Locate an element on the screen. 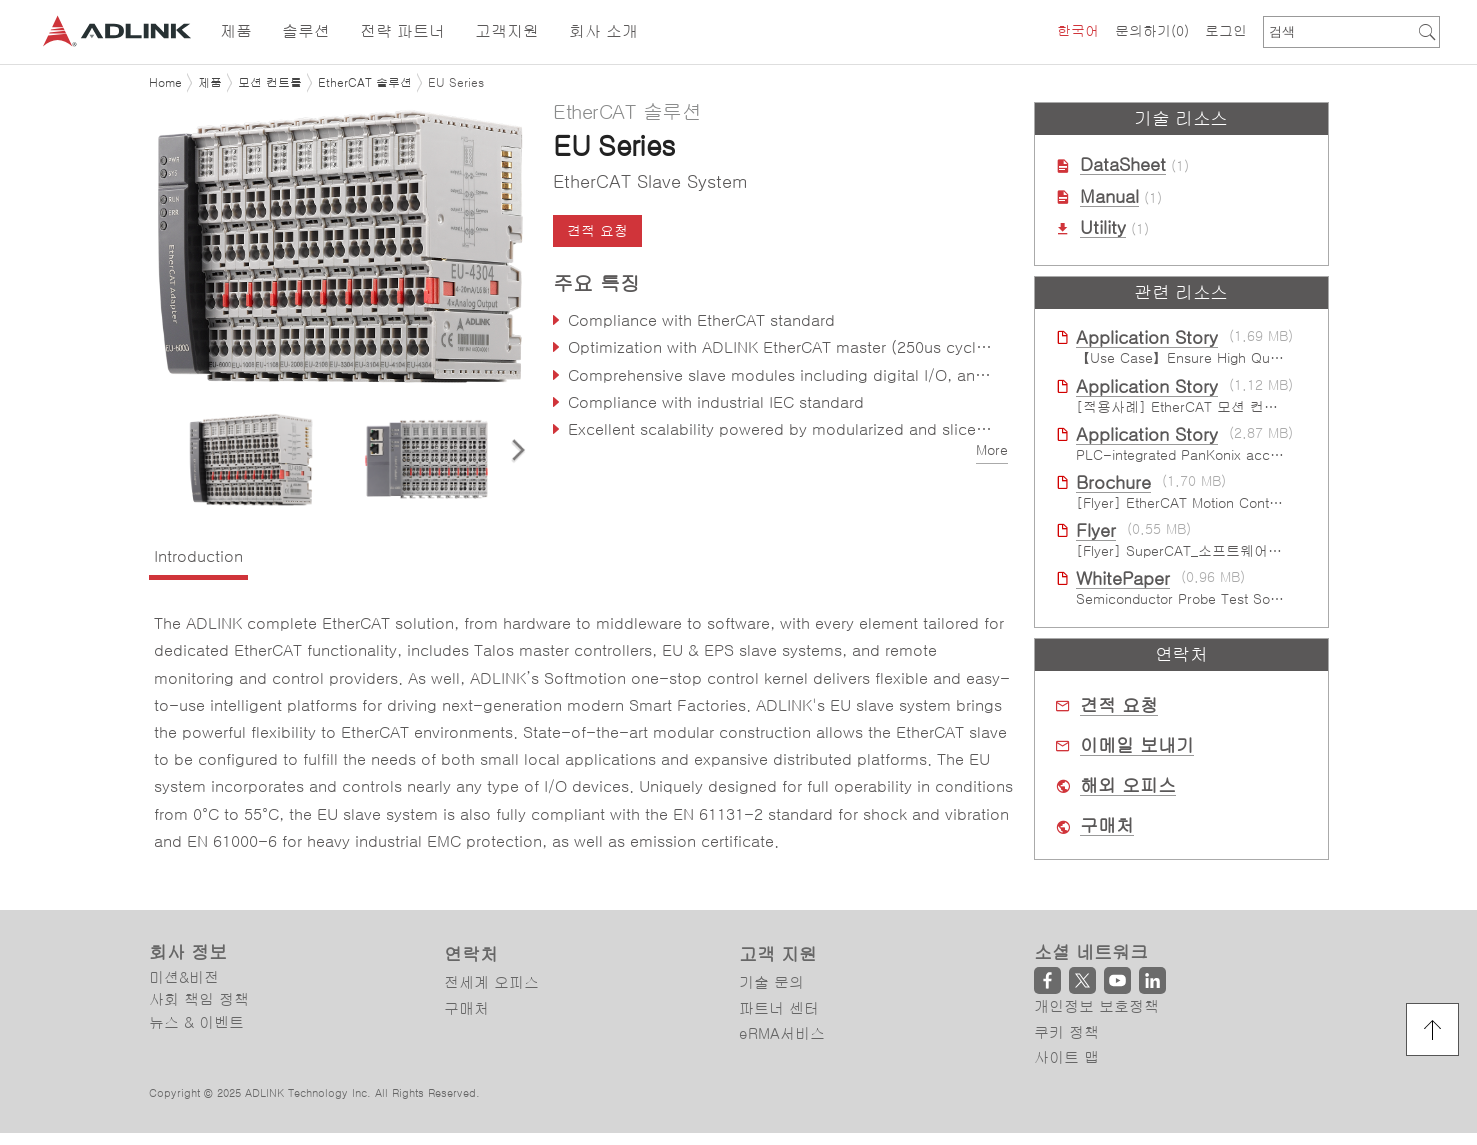 The width and height of the screenshot is (1477, 1145). eRMA서비스 is located at coordinates (782, 1034).